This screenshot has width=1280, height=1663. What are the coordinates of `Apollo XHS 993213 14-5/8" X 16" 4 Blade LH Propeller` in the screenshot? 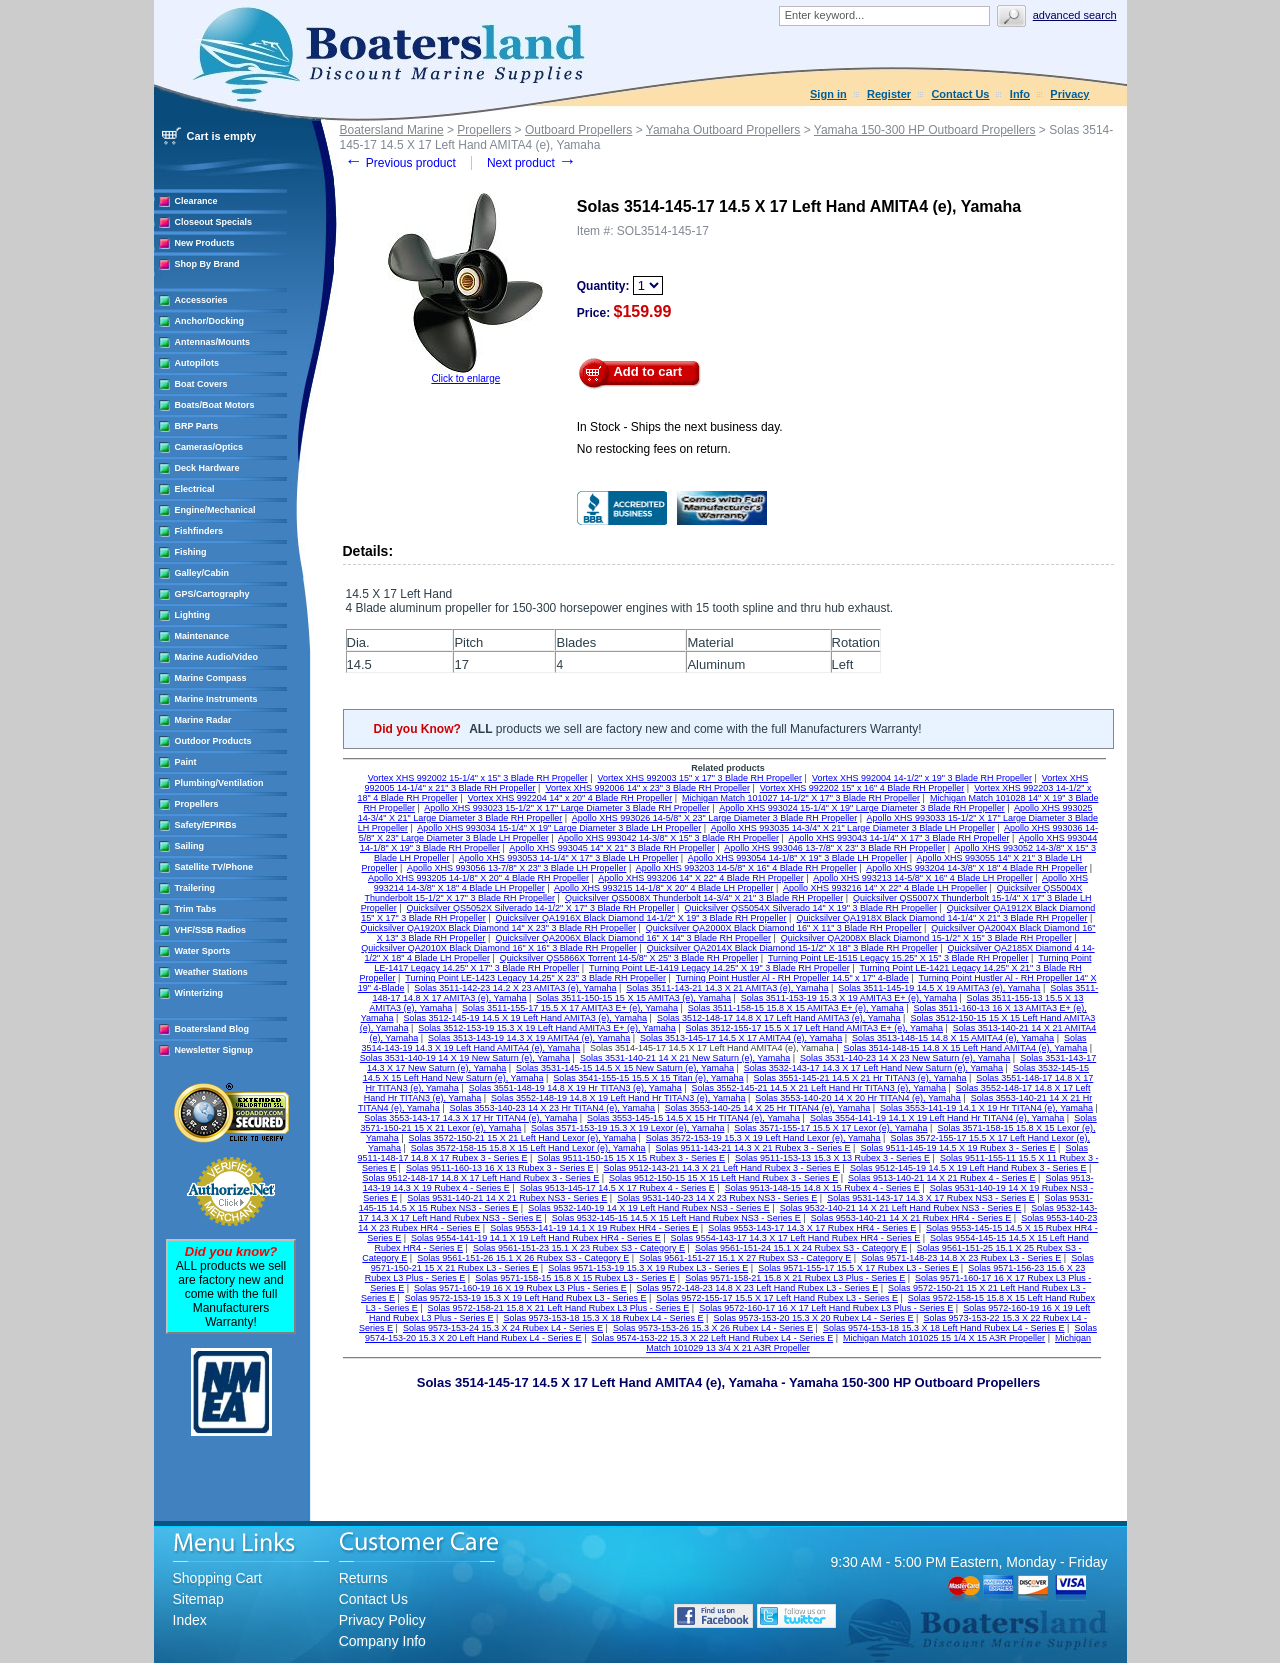 It's located at (923, 878).